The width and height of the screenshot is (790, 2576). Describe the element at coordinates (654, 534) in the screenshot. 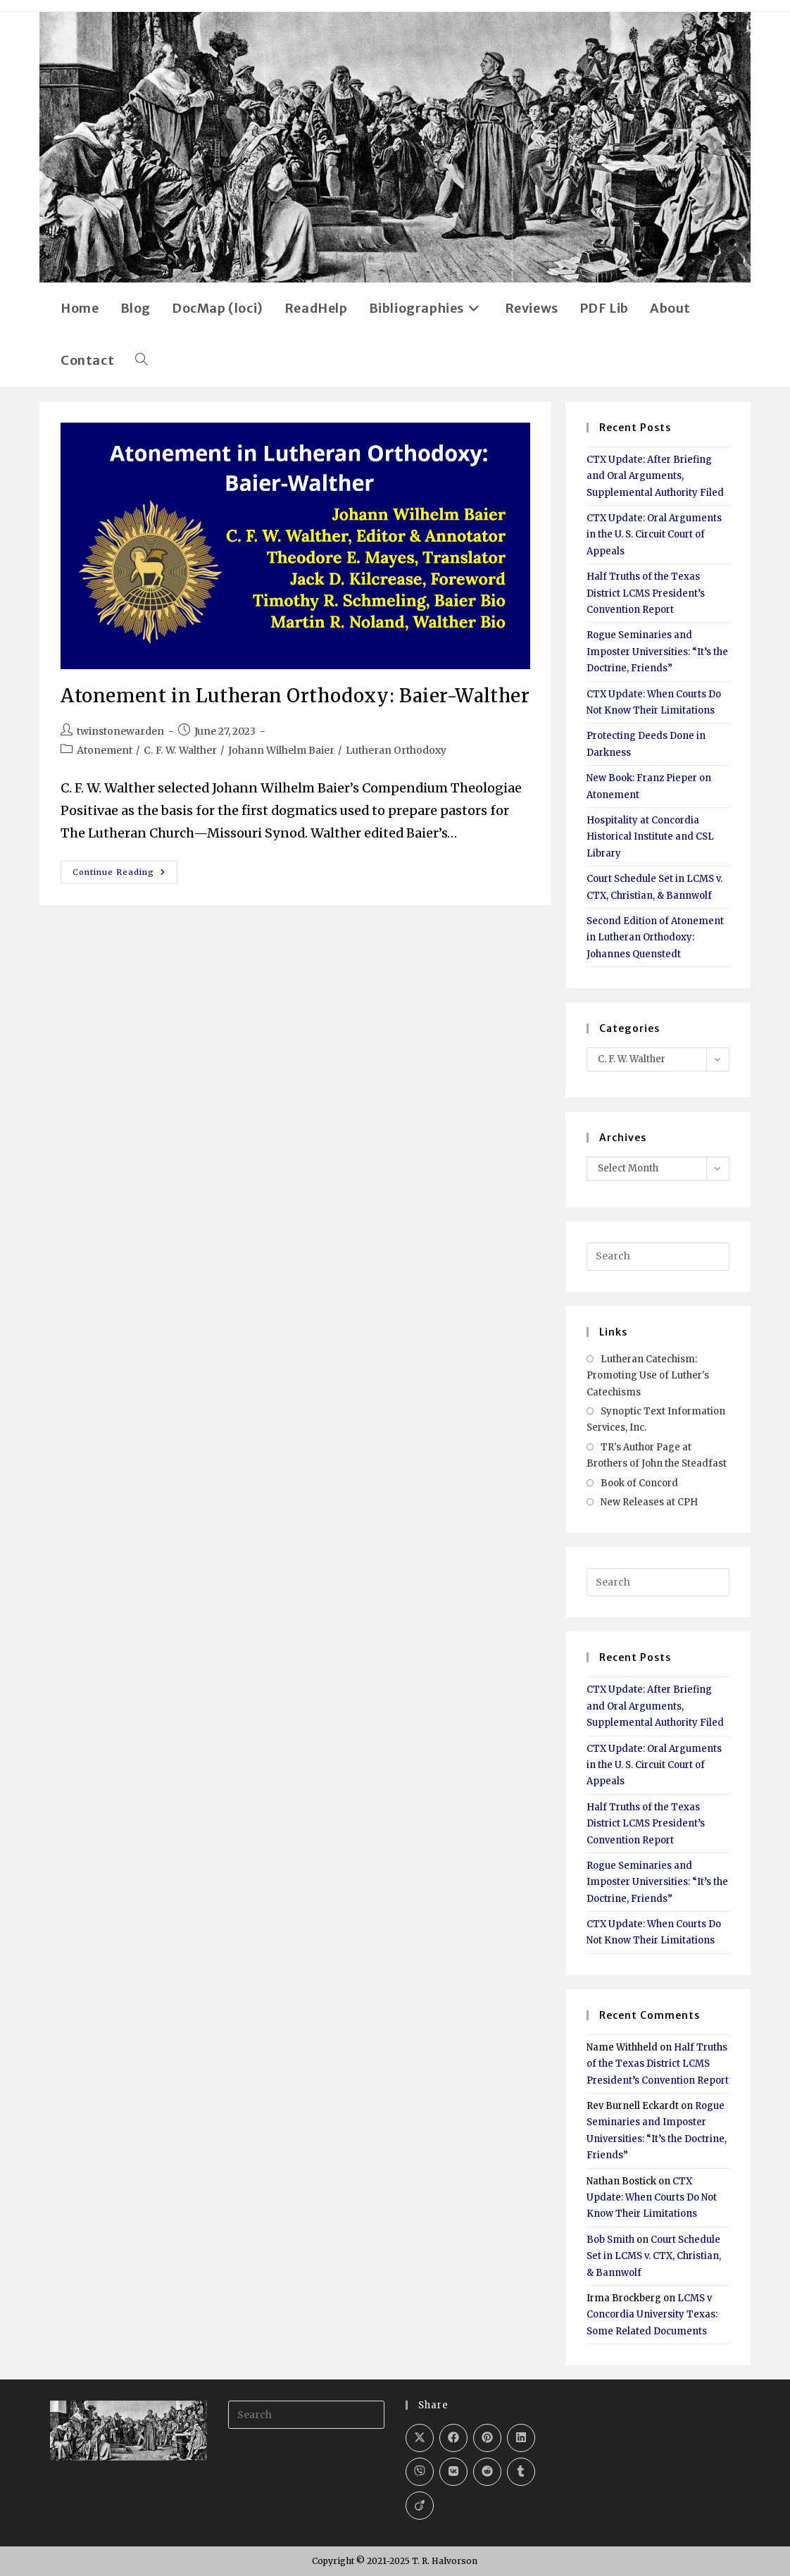

I see `CTX Update: Oral Arguments in the U. S. Circuit Court of Appeals` at that location.